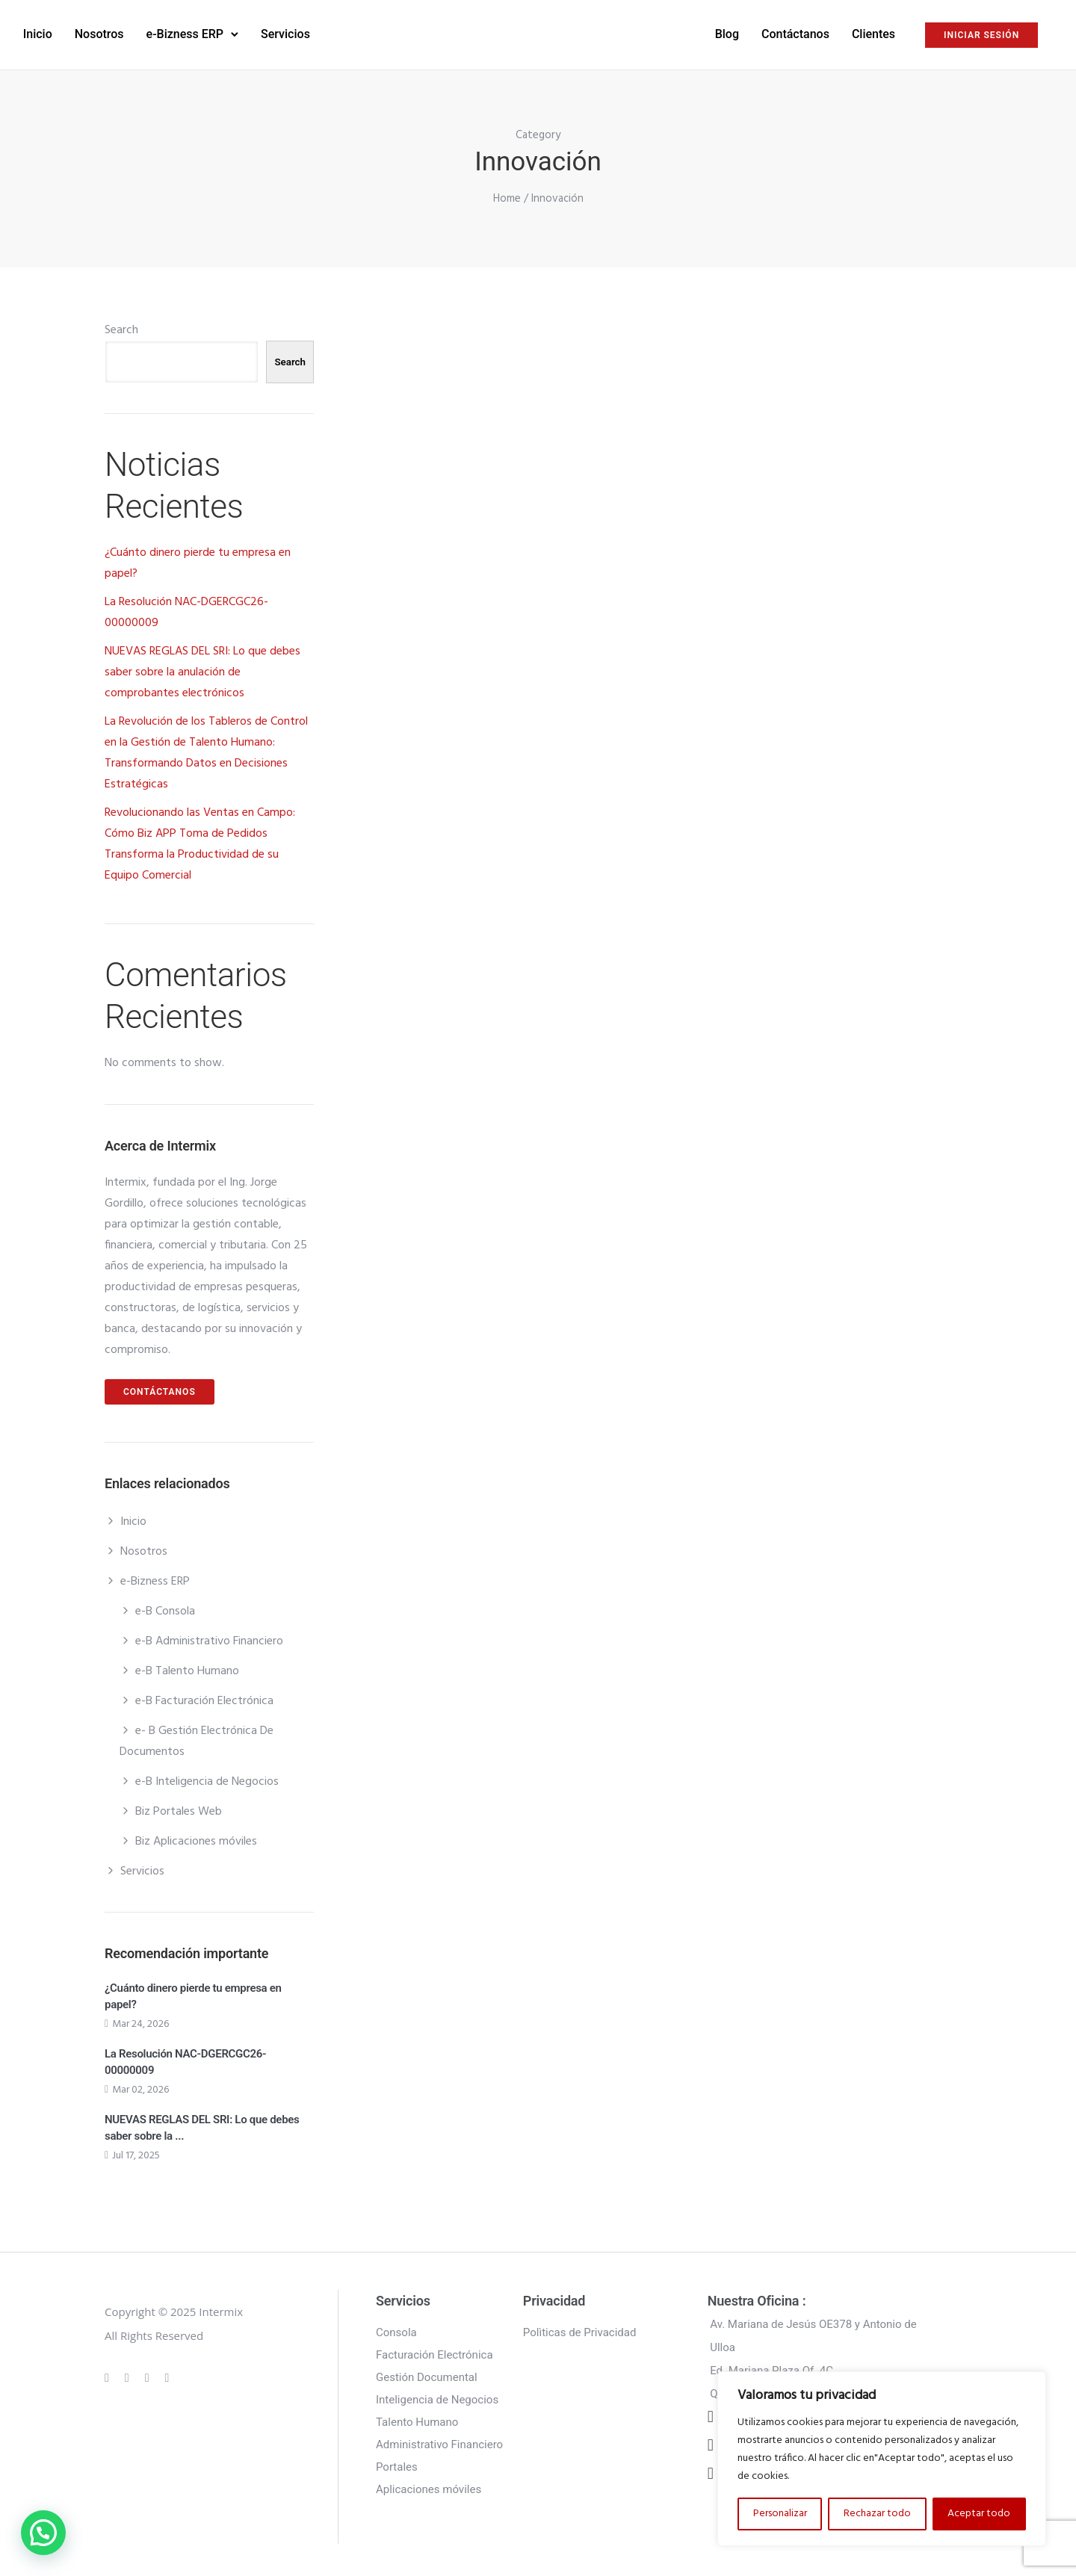 The image size is (1076, 2576). What do you see at coordinates (706, 31) in the screenshot?
I see `Contáctanos` at bounding box center [706, 31].